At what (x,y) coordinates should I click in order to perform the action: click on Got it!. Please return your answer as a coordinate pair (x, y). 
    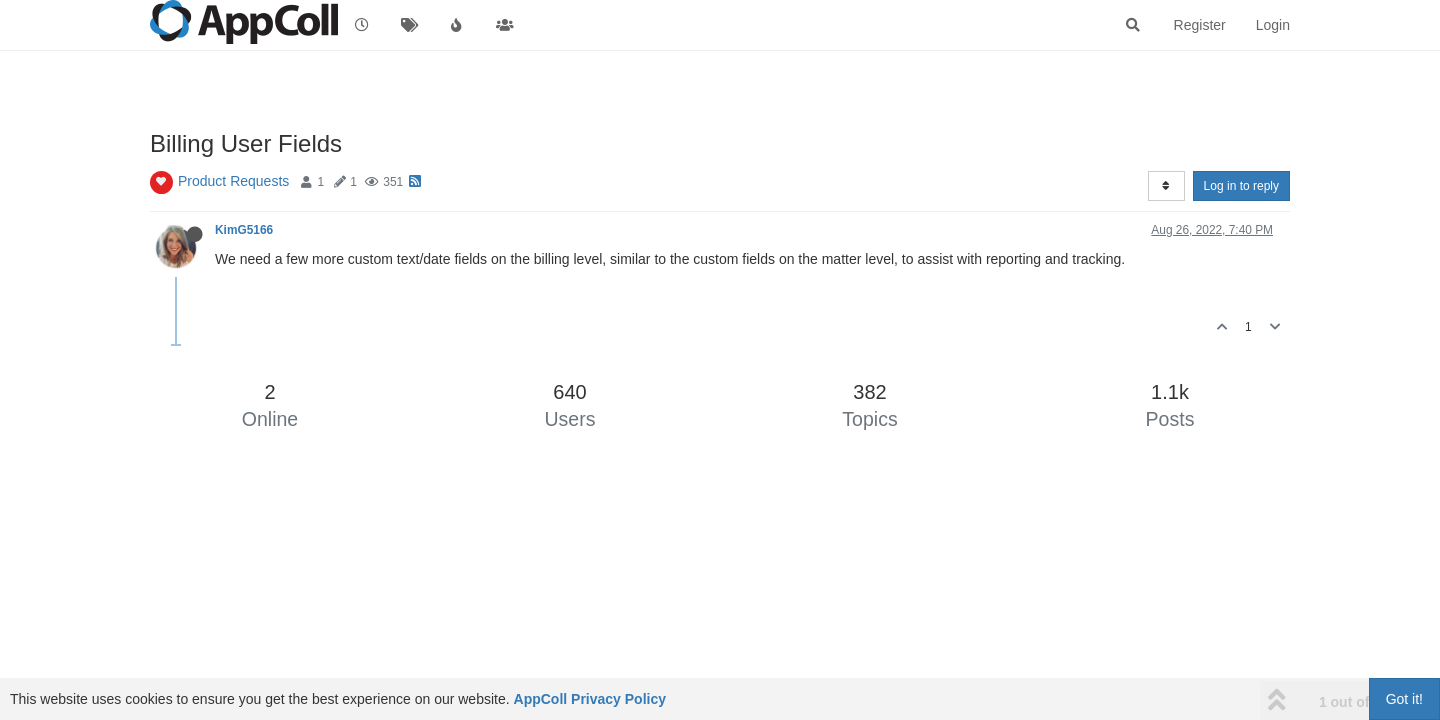
    Looking at the image, I should click on (1404, 699).